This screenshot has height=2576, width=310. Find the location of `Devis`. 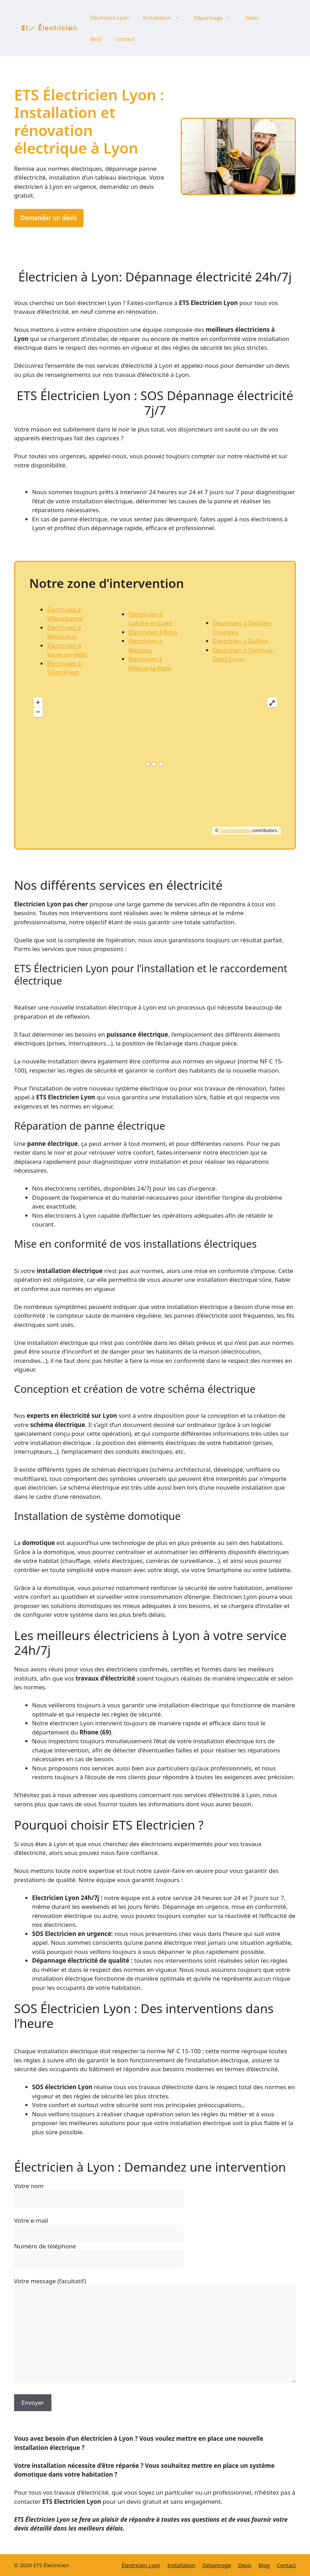

Devis is located at coordinates (252, 17).